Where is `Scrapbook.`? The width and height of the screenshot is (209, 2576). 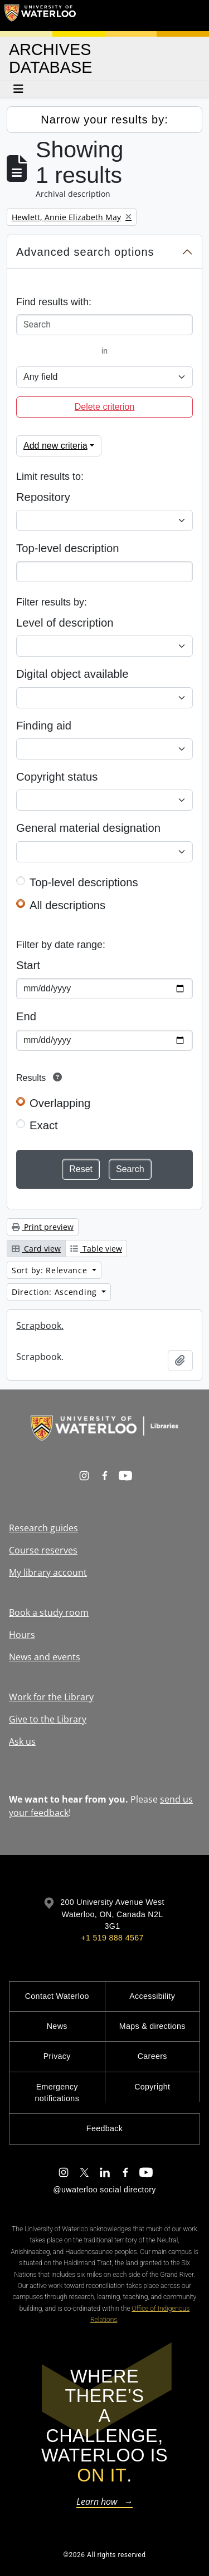
Scrapbook. is located at coordinates (40, 1325).